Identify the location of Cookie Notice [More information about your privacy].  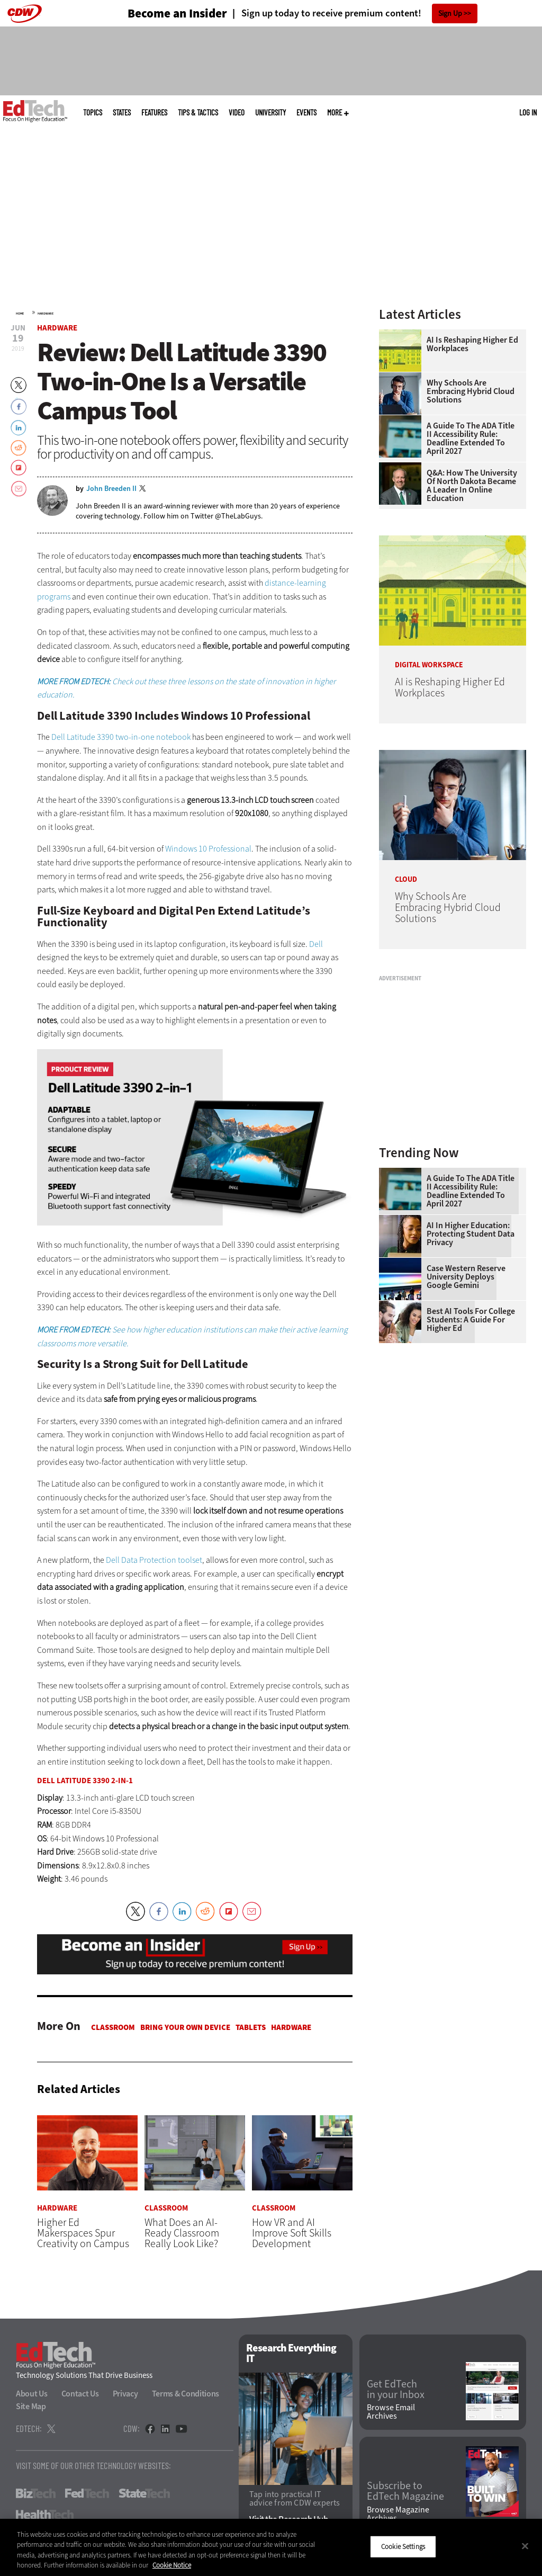
(171, 2565).